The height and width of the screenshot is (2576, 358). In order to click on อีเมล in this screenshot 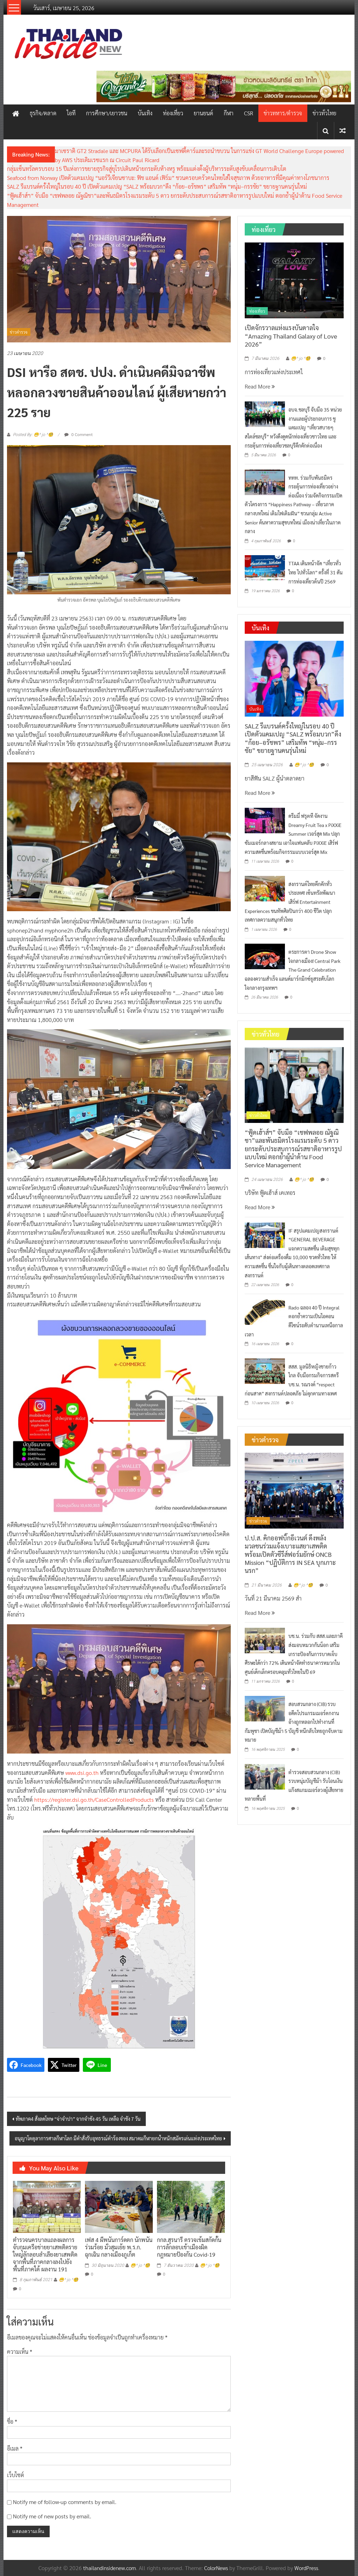, I will do `click(14, 2448)`.